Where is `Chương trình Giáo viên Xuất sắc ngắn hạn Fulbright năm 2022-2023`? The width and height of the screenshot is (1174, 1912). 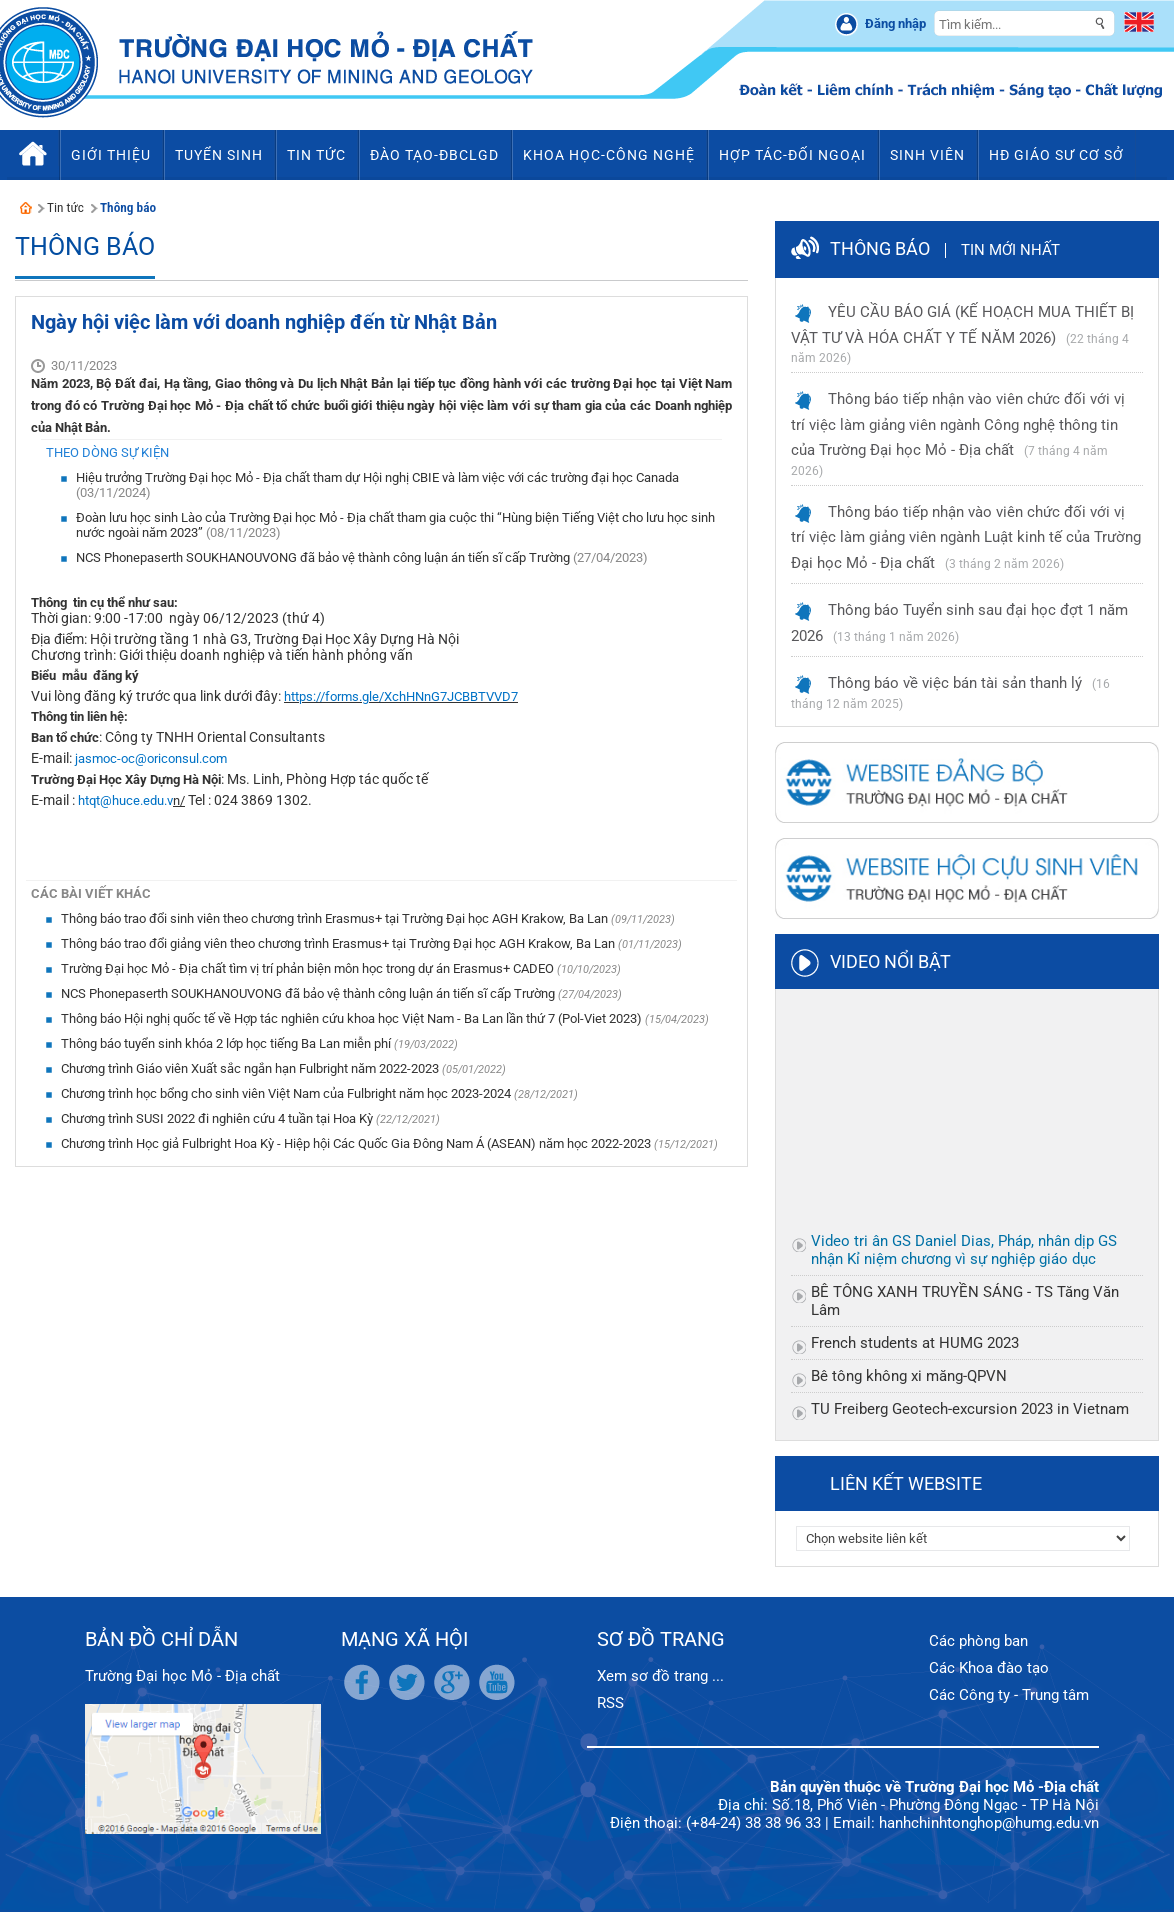
Chương trình Giáo viên Xuất sắc ngắn hạn Fulbright năm 2022-2023 is located at coordinates (251, 1068).